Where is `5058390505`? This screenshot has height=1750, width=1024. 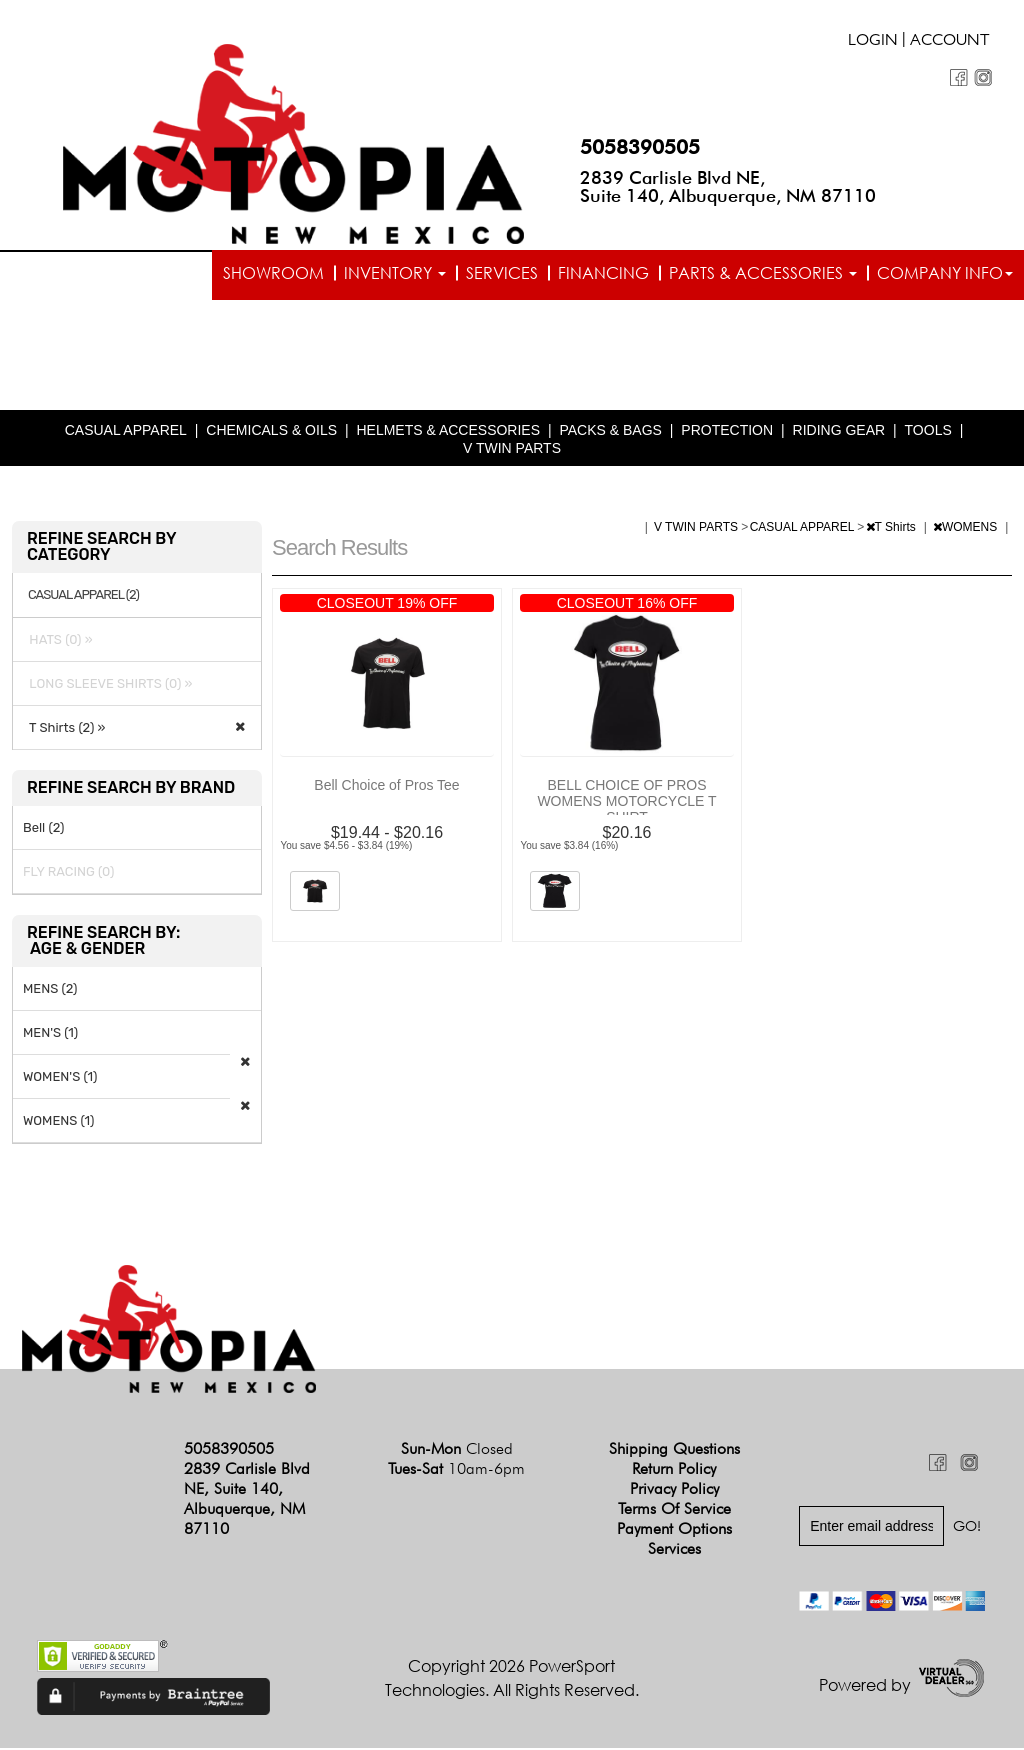 5058390505 is located at coordinates (640, 147).